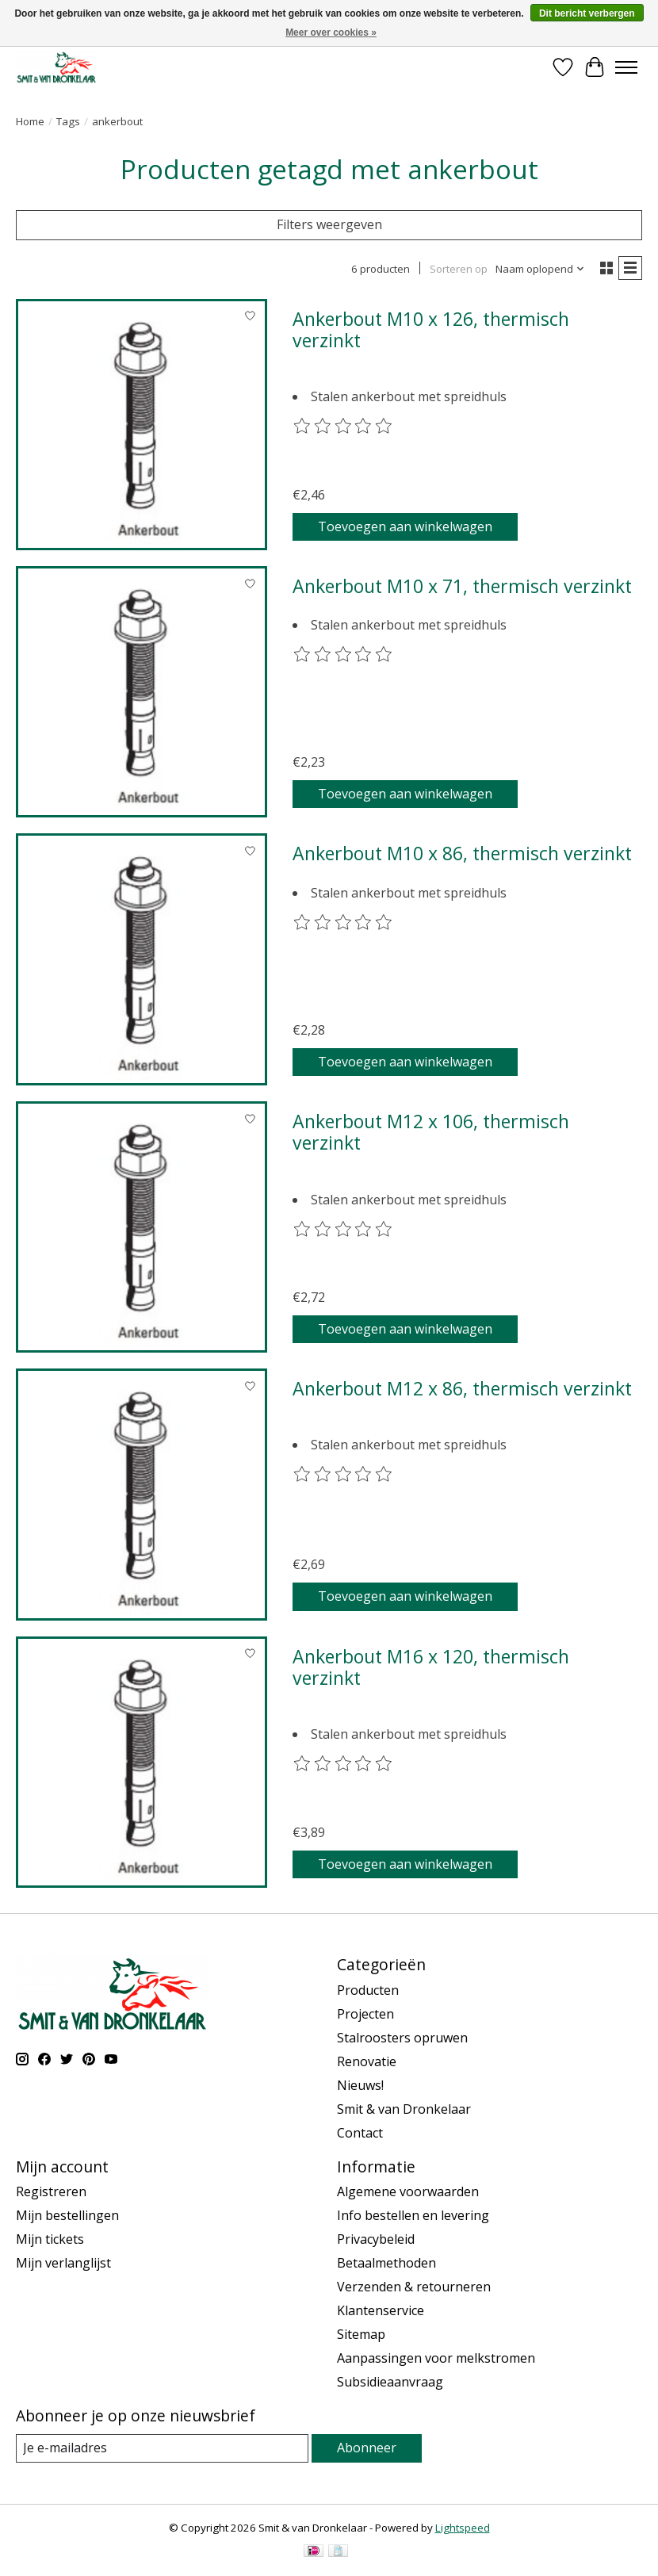 The height and width of the screenshot is (2576, 658). I want to click on Ankerbout M10 x 71, thermisch verzinkt, so click(462, 586).